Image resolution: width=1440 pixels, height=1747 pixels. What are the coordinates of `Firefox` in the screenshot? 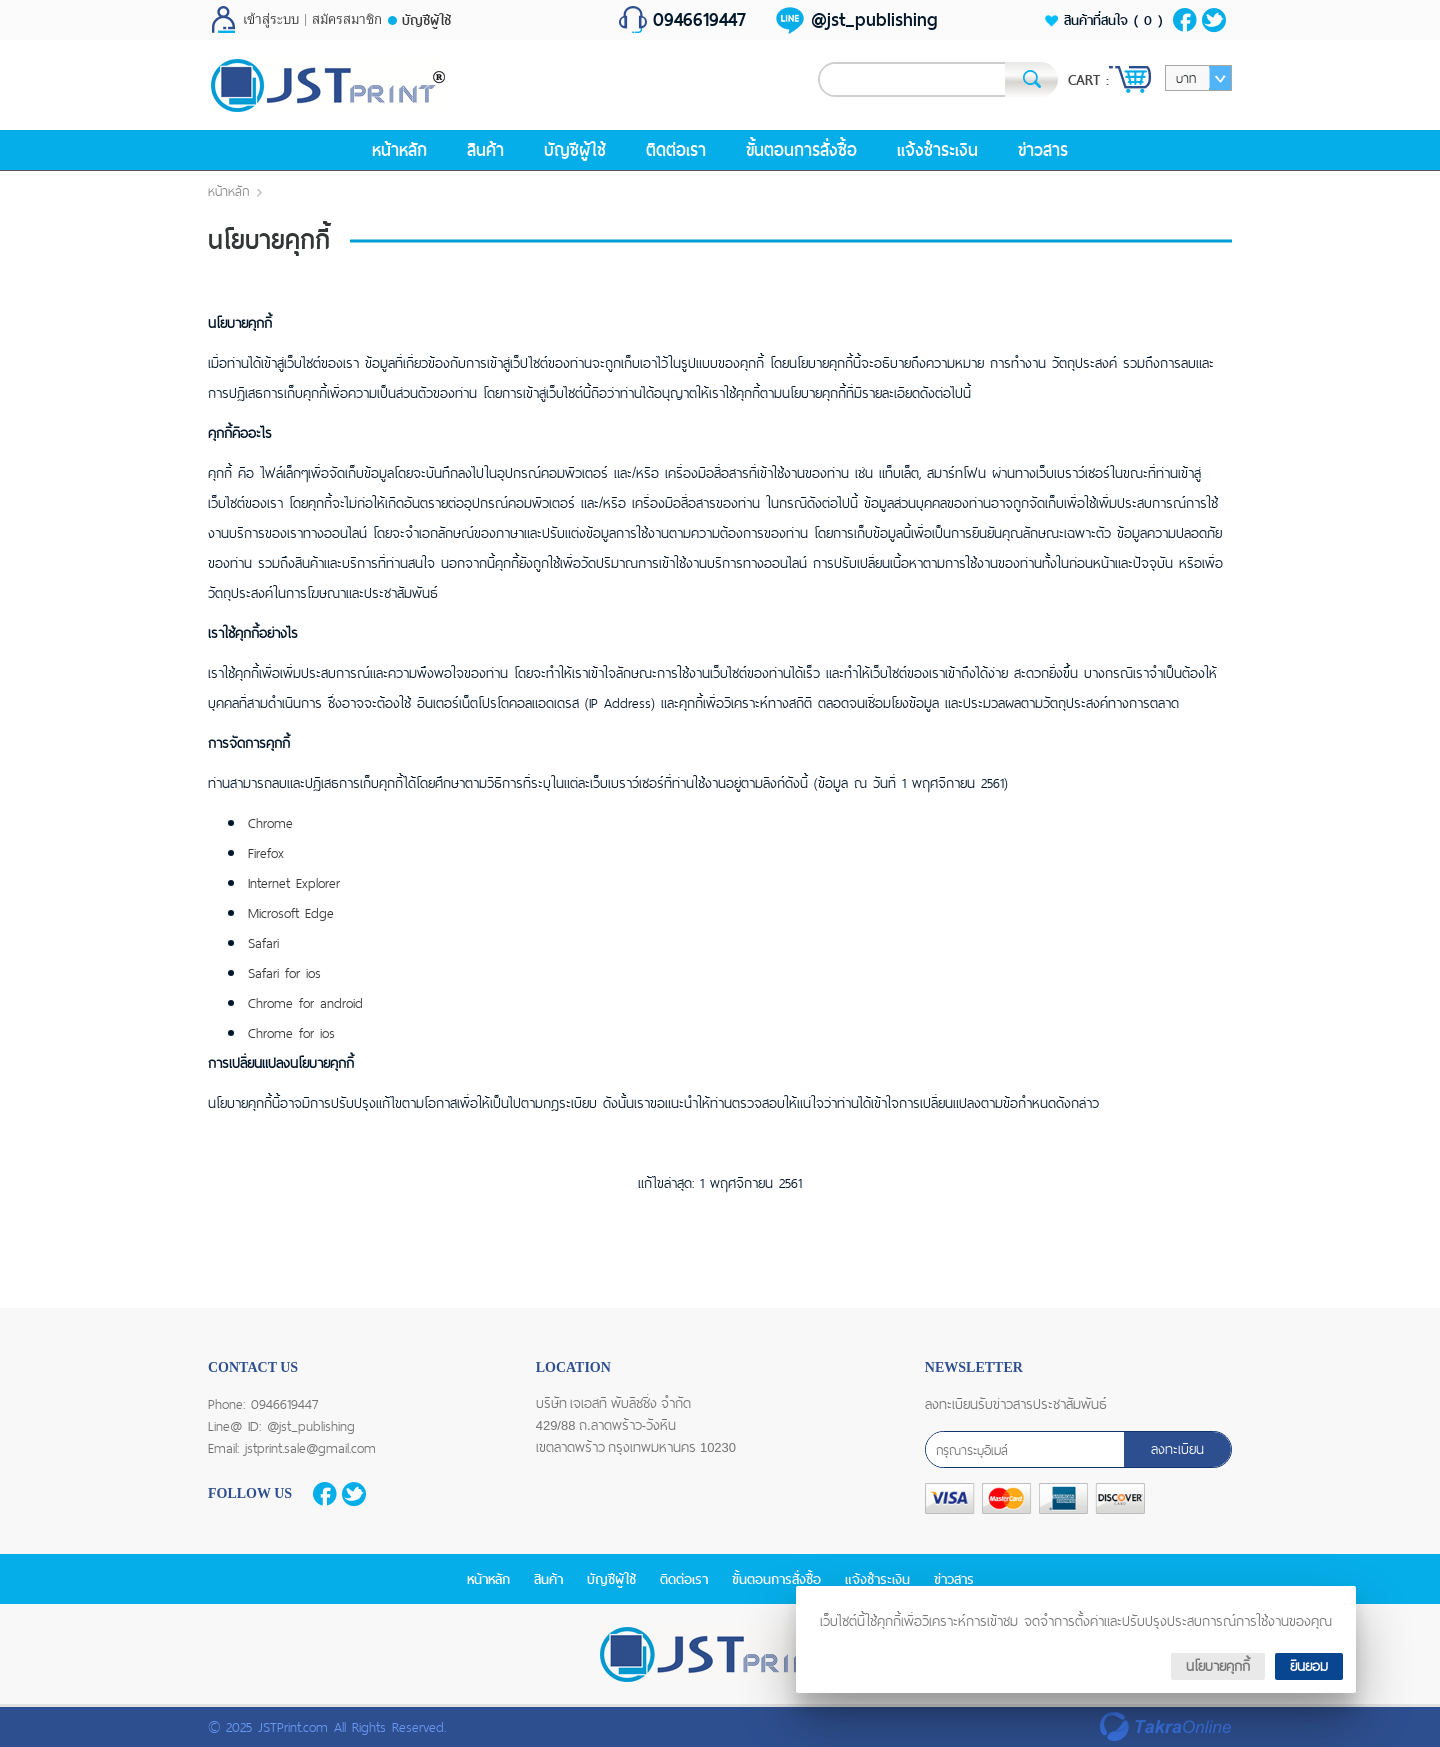 It's located at (266, 853).